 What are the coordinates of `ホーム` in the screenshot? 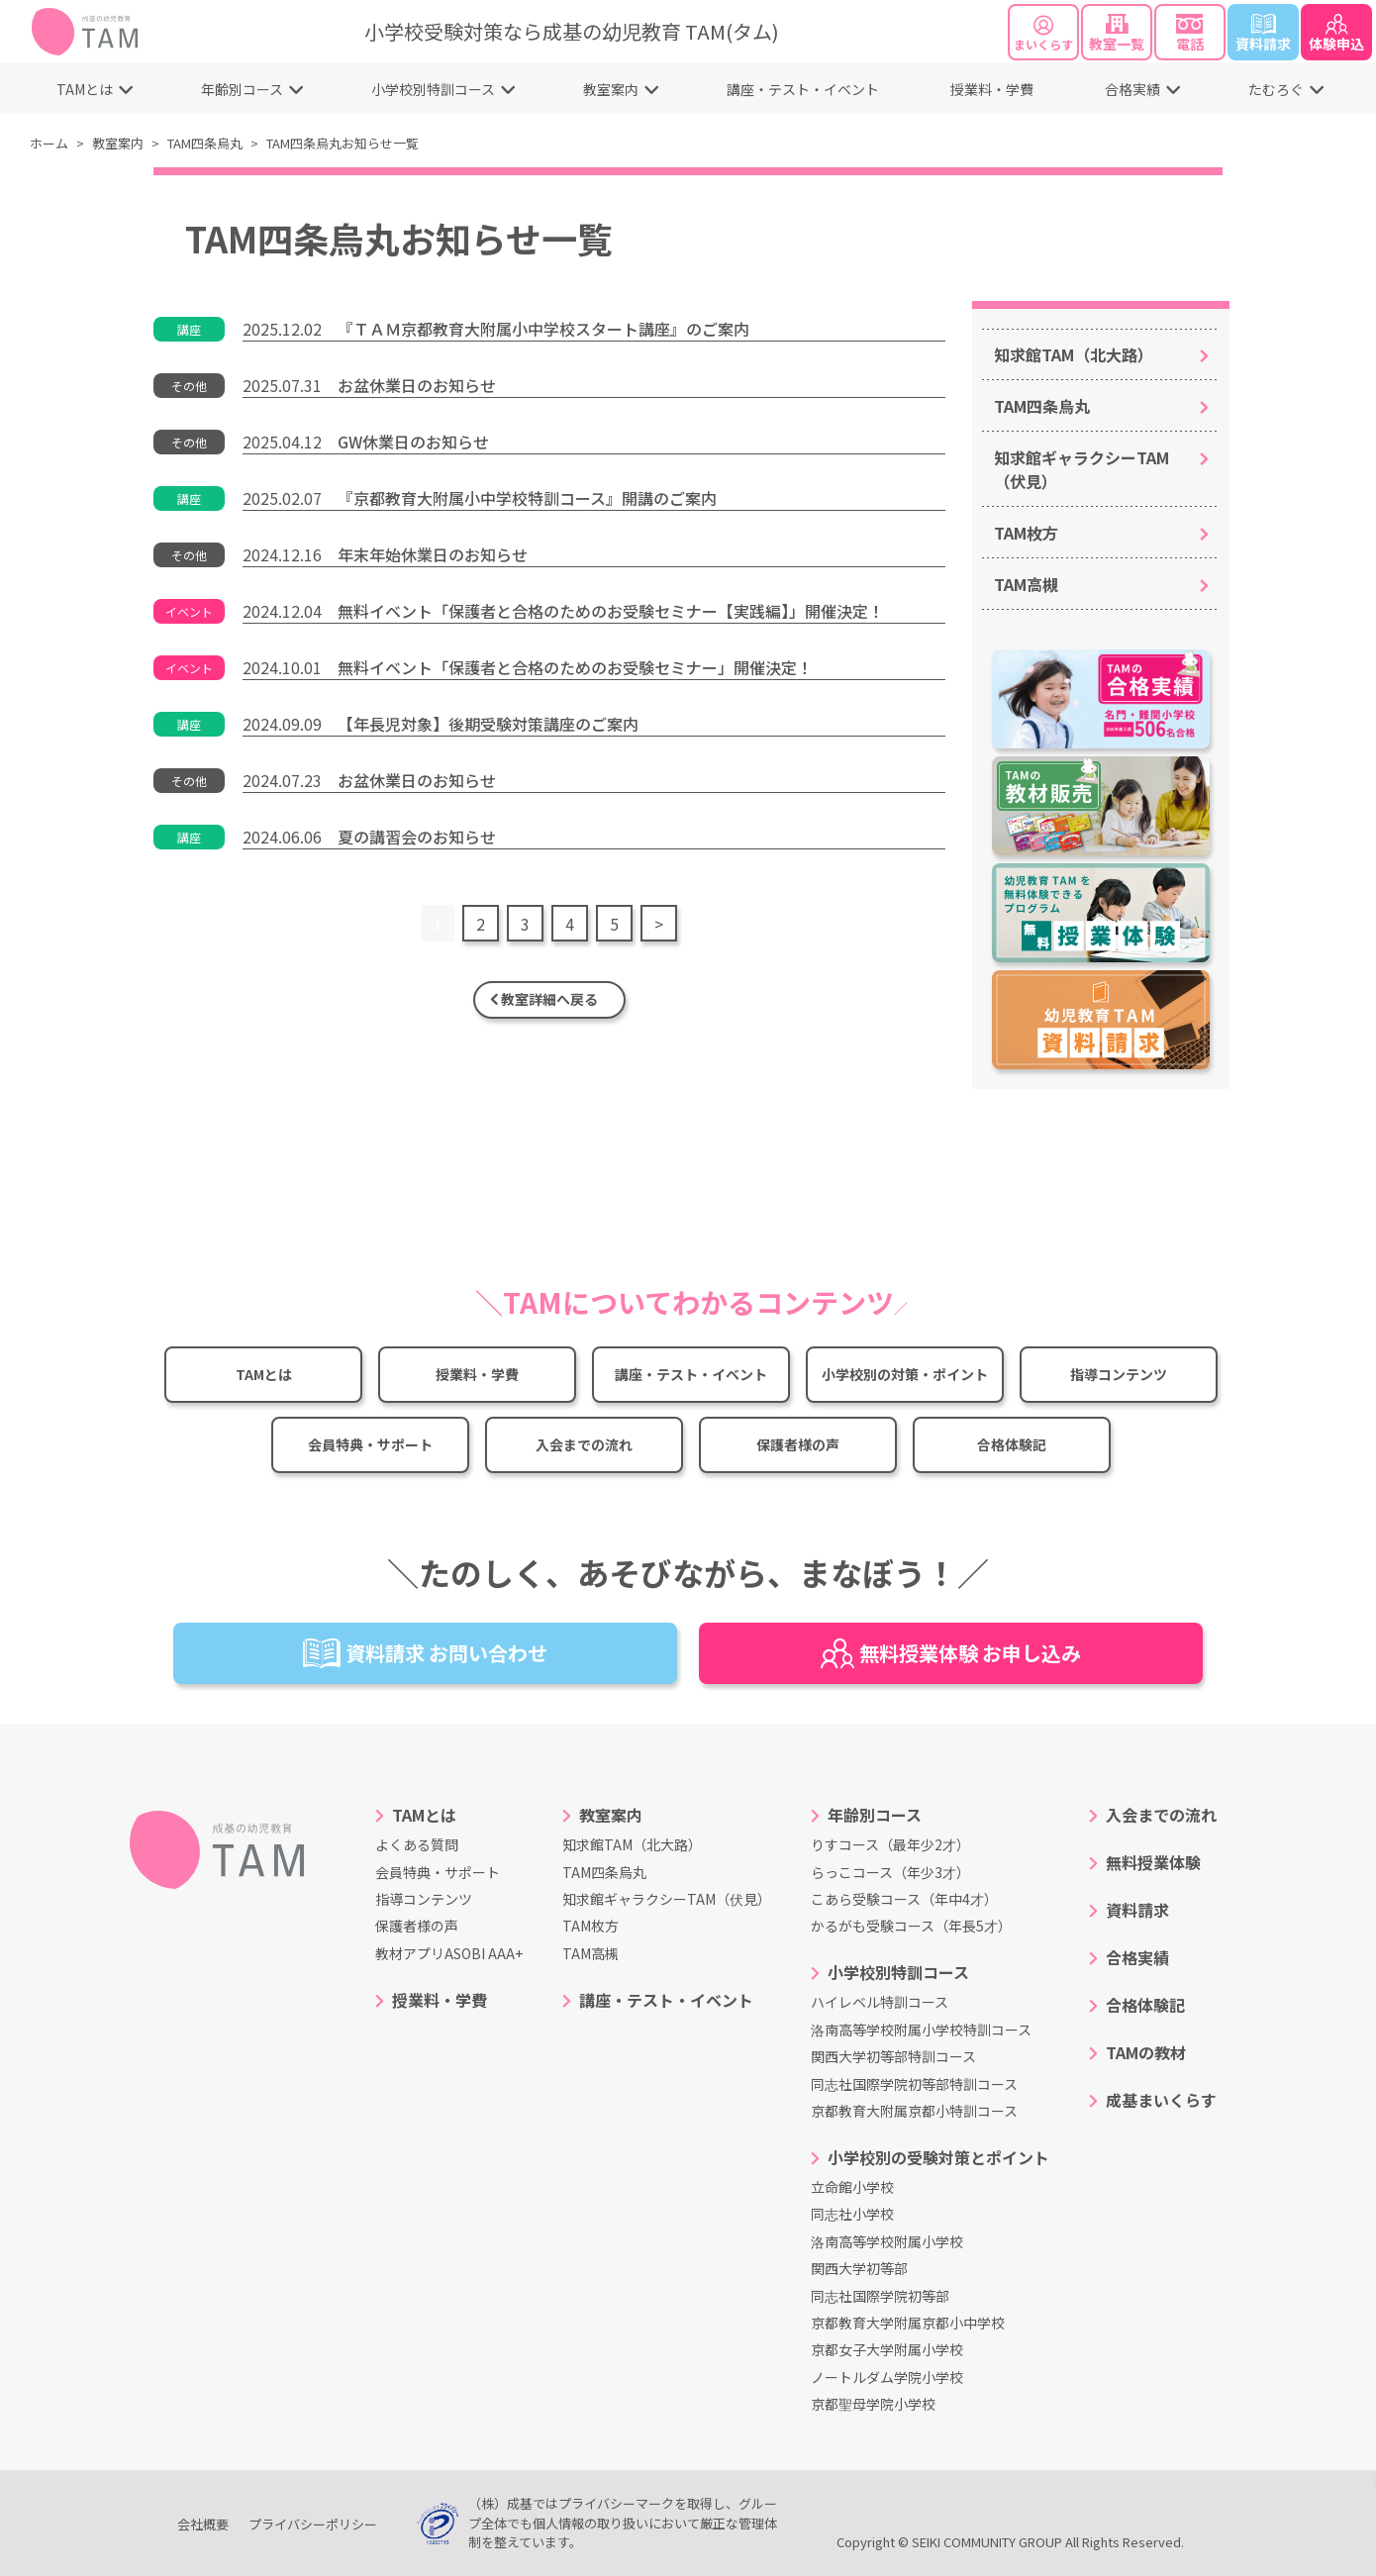 It's located at (49, 143).